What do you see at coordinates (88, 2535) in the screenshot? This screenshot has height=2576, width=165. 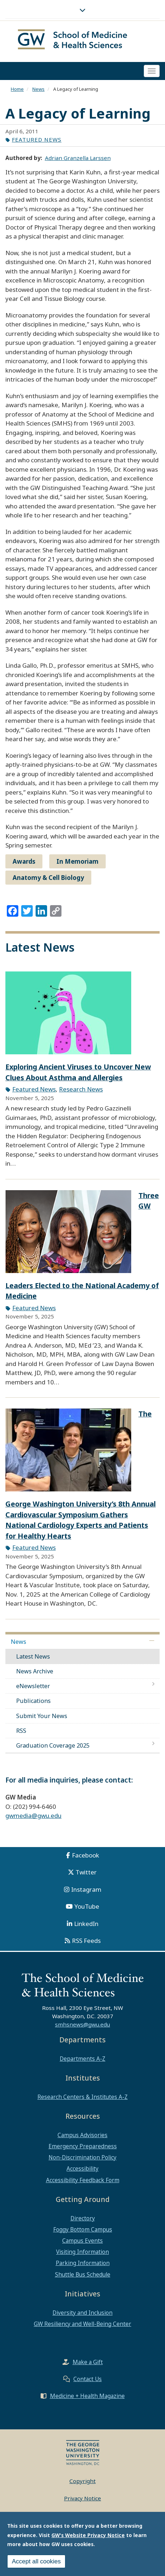 I see `GW's Website Privacy Notice` at bounding box center [88, 2535].